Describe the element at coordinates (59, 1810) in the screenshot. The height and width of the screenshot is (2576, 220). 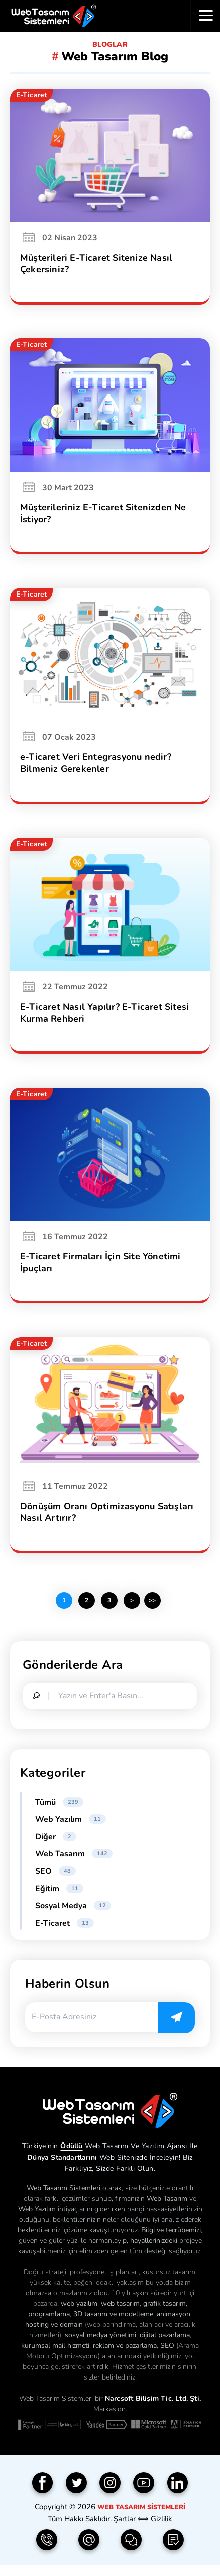
I see `Tümü` at that location.